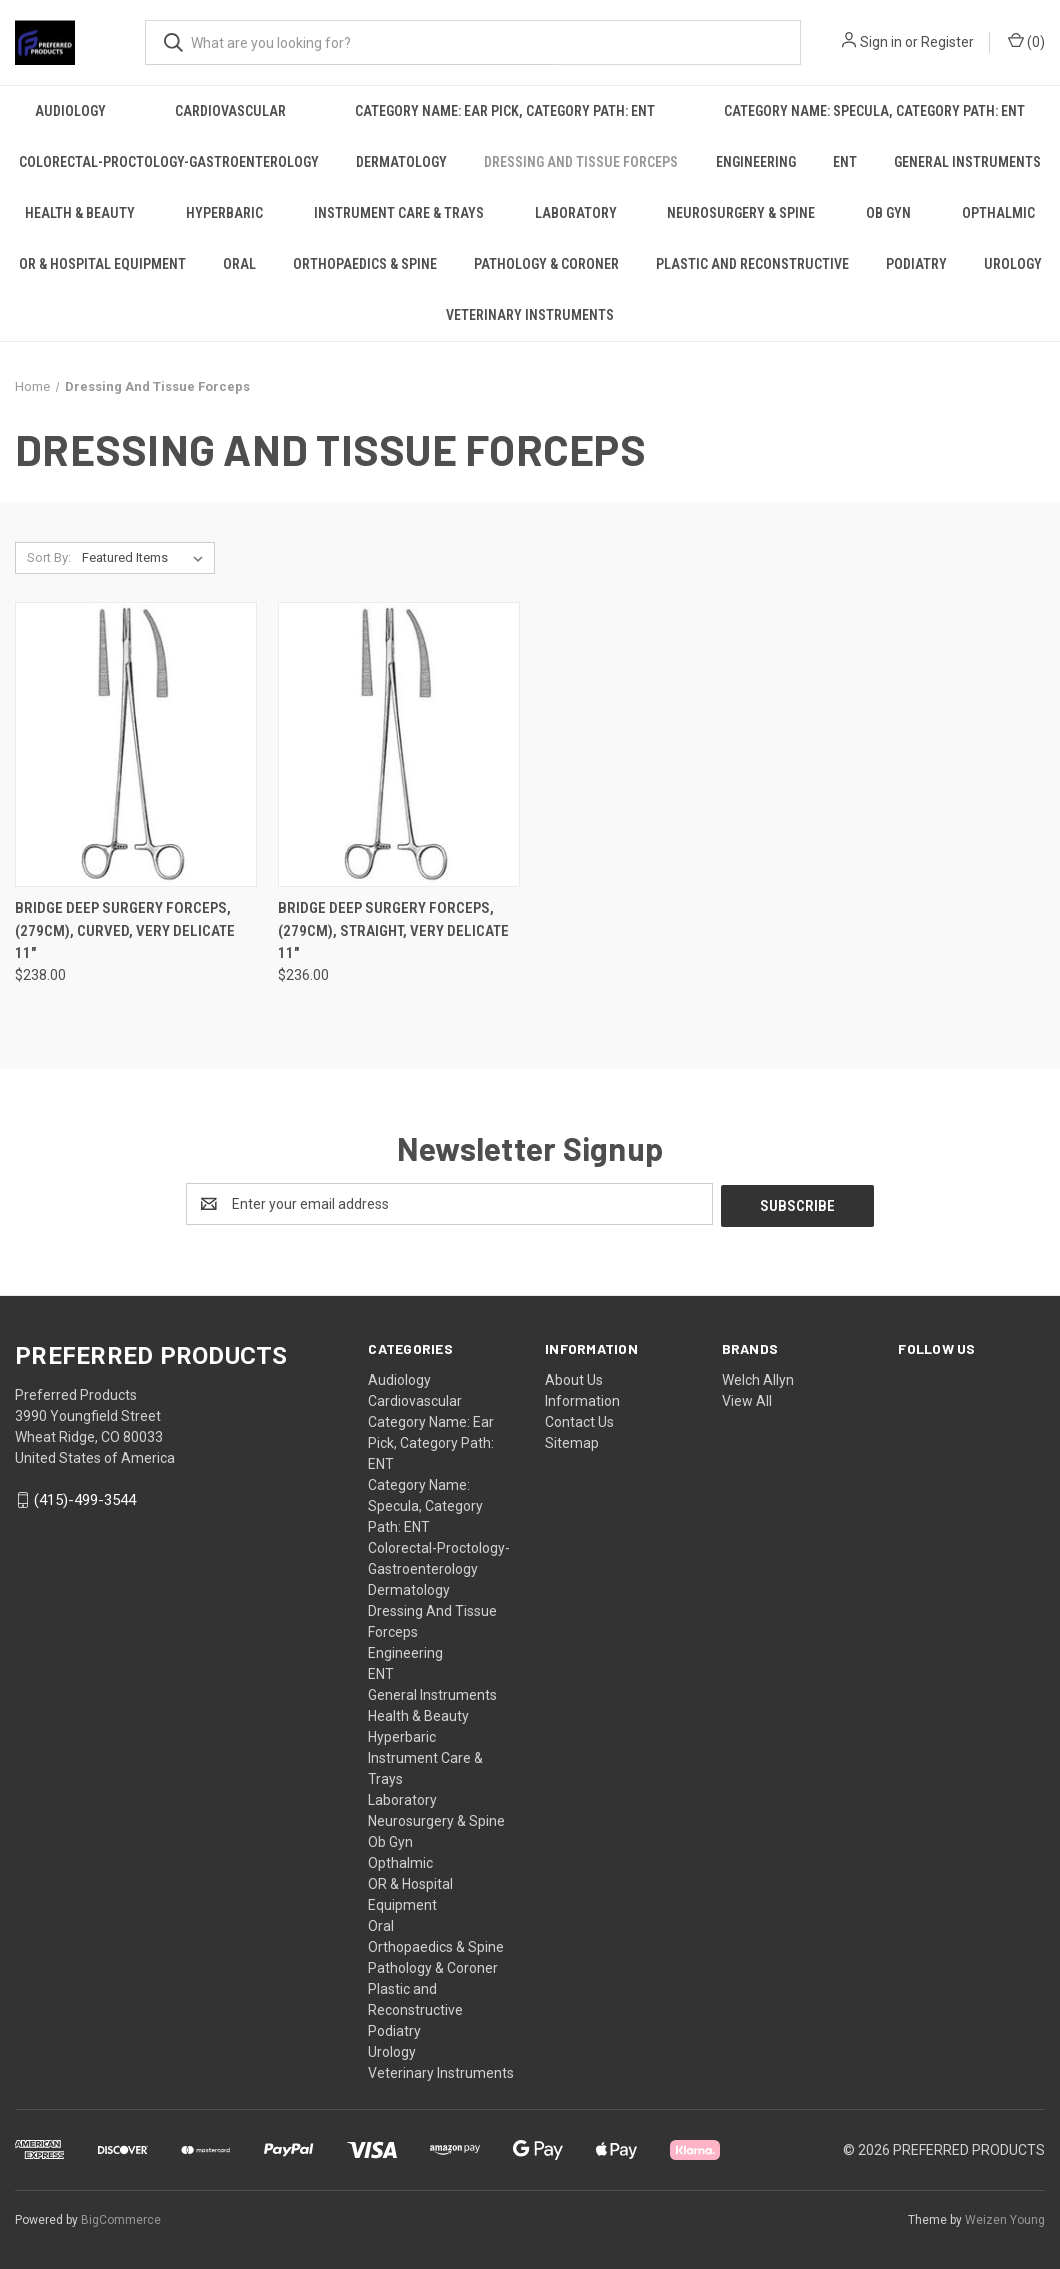  What do you see at coordinates (530, 315) in the screenshot?
I see `Veterinary Instruments` at bounding box center [530, 315].